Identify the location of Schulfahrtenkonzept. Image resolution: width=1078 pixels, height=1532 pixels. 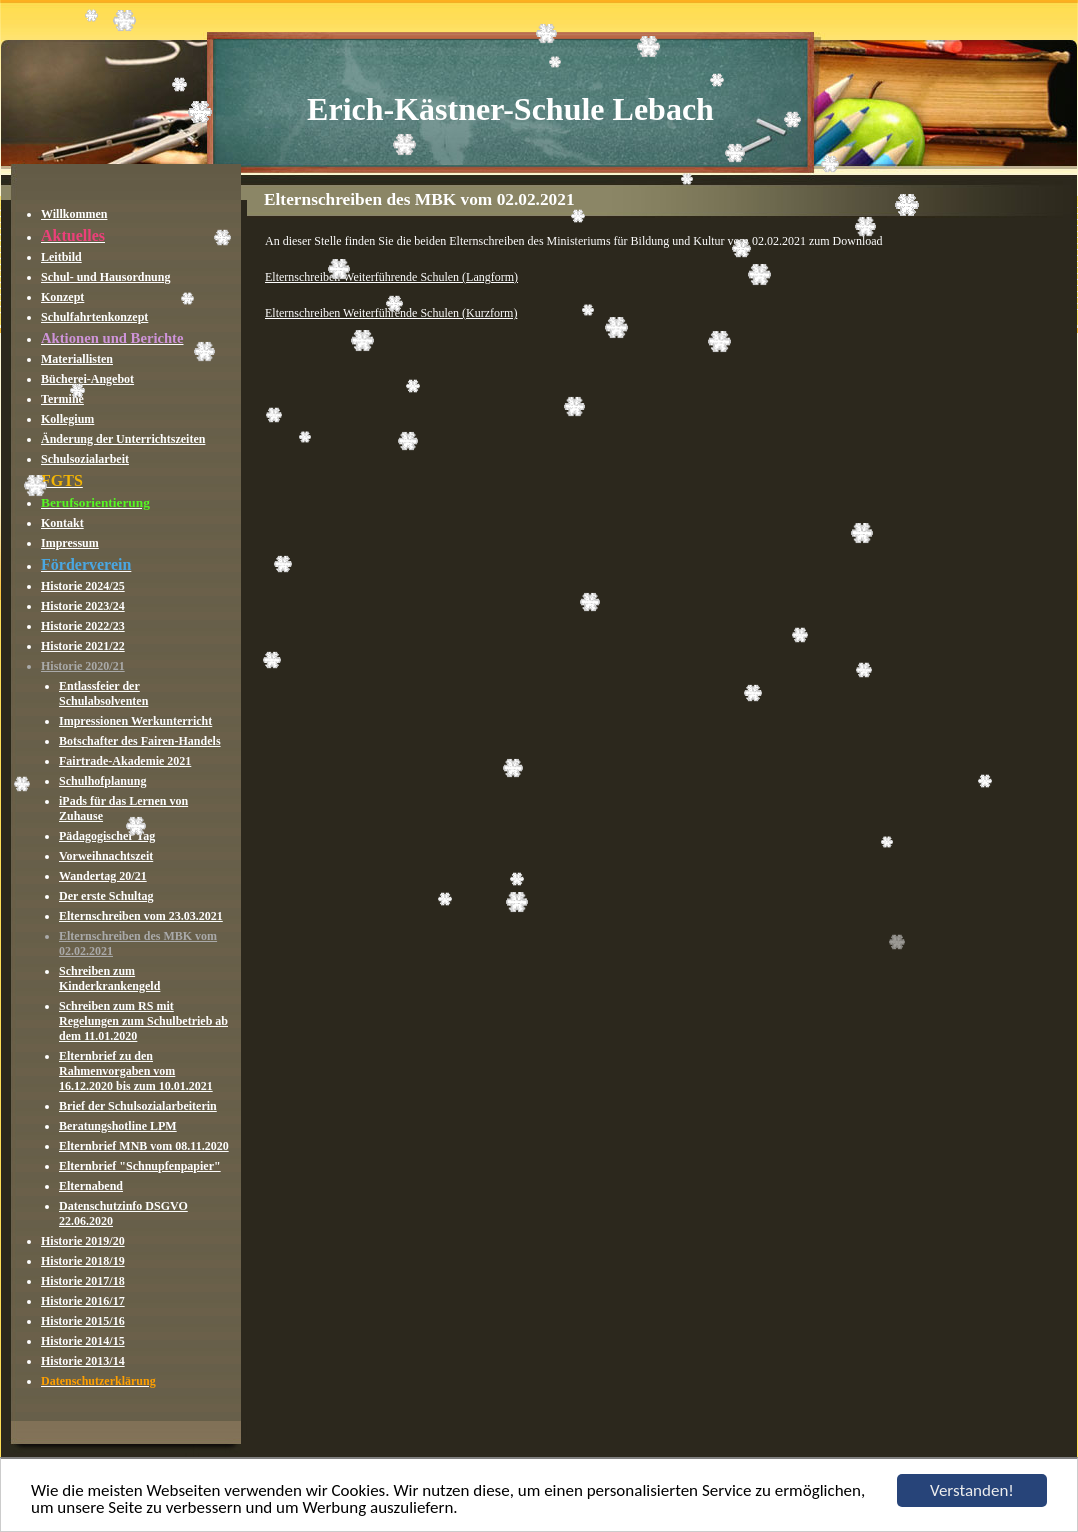
(94, 317).